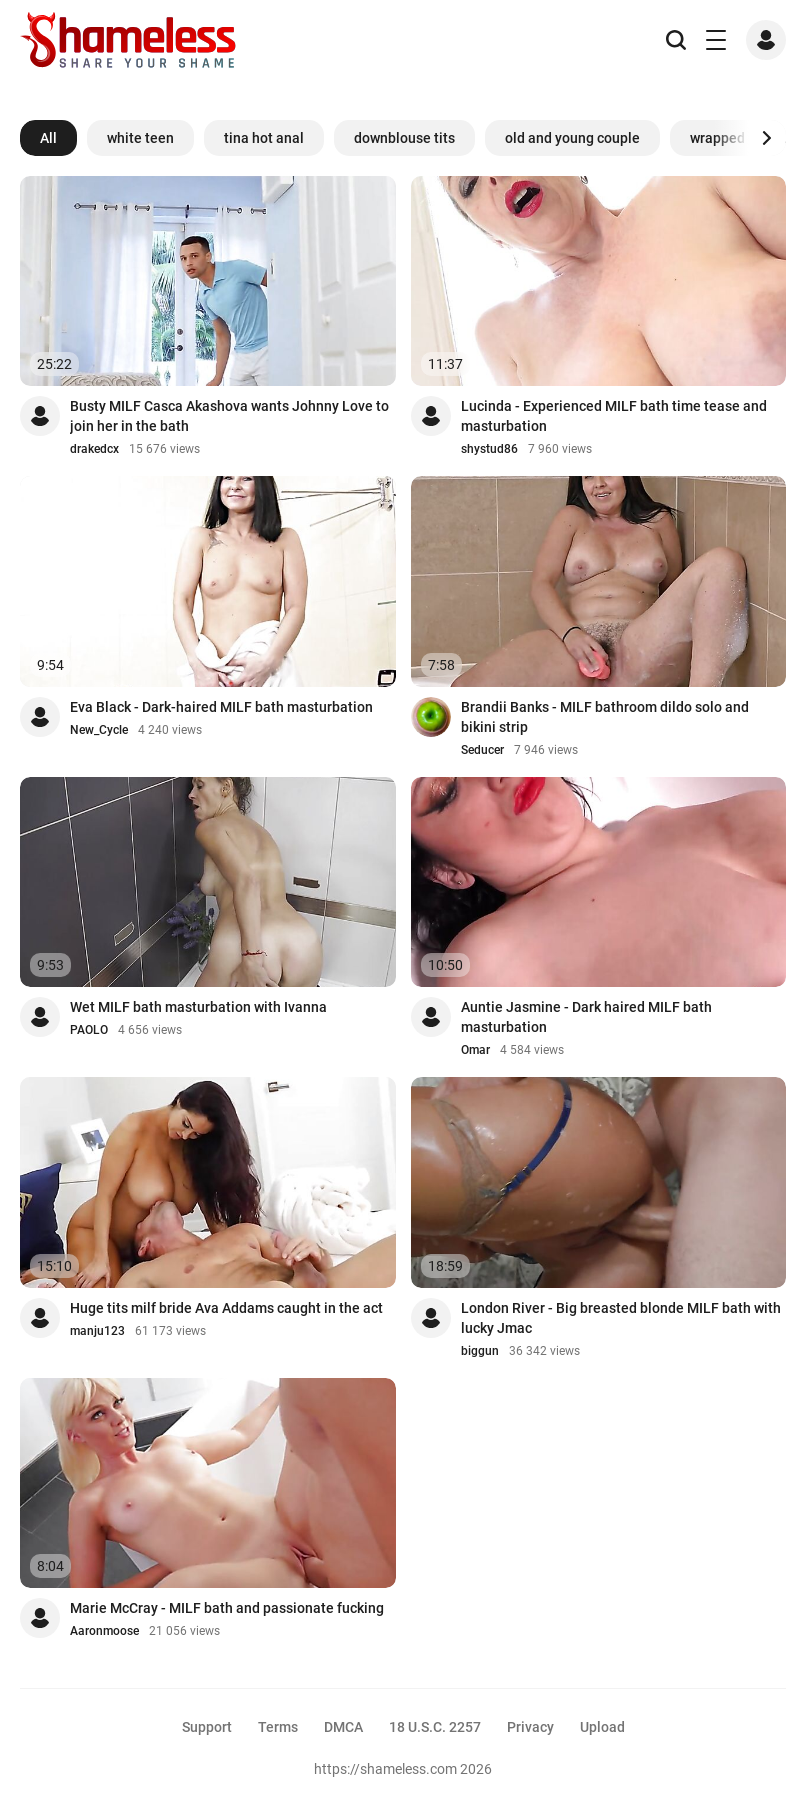  I want to click on Aaronmoose, so click(104, 1631).